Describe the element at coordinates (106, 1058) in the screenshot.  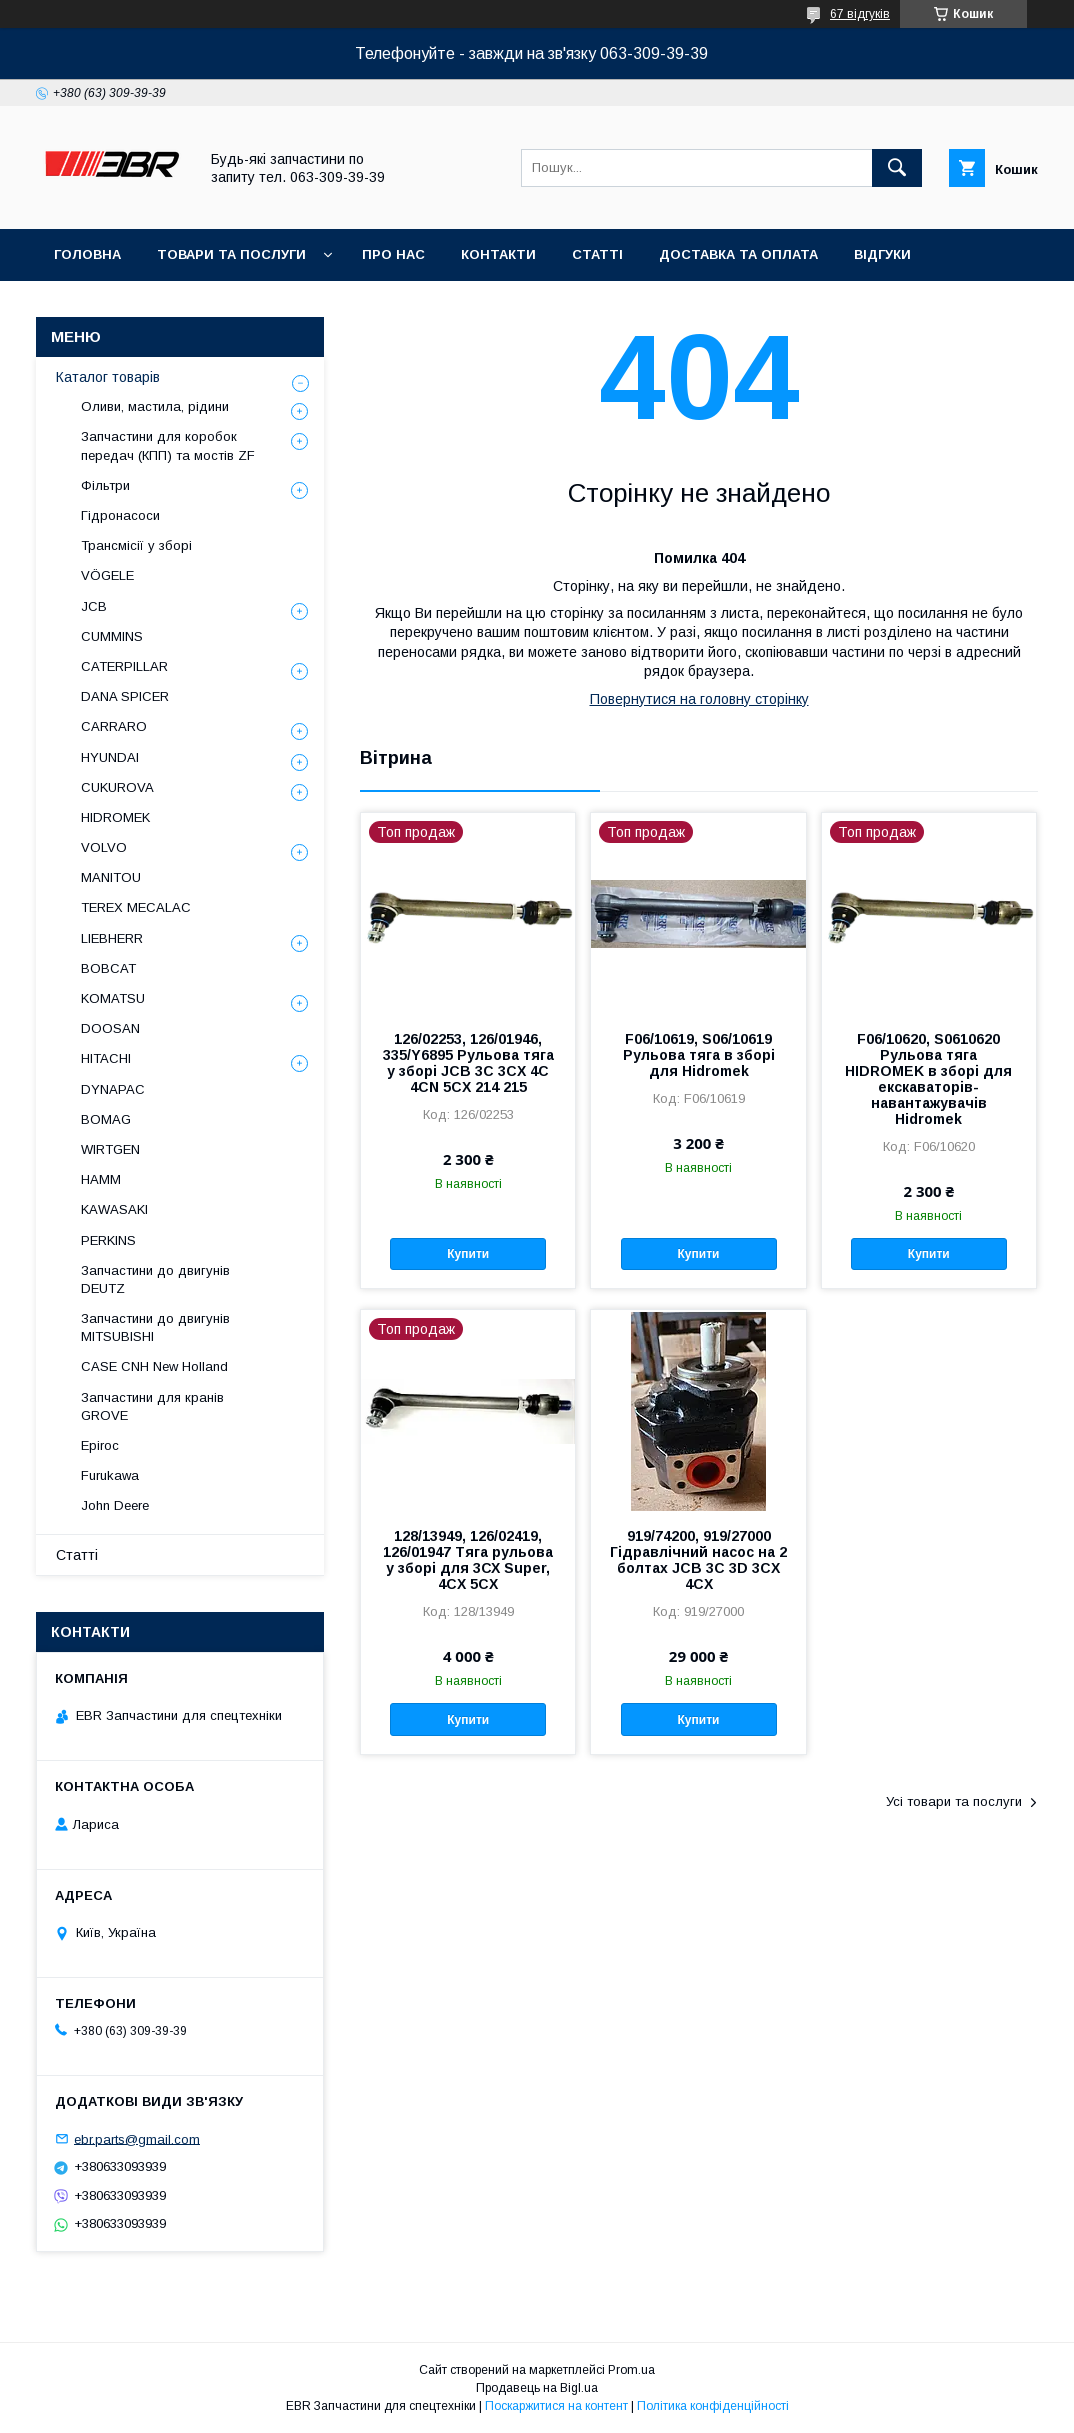
I see `HITACHI` at that location.